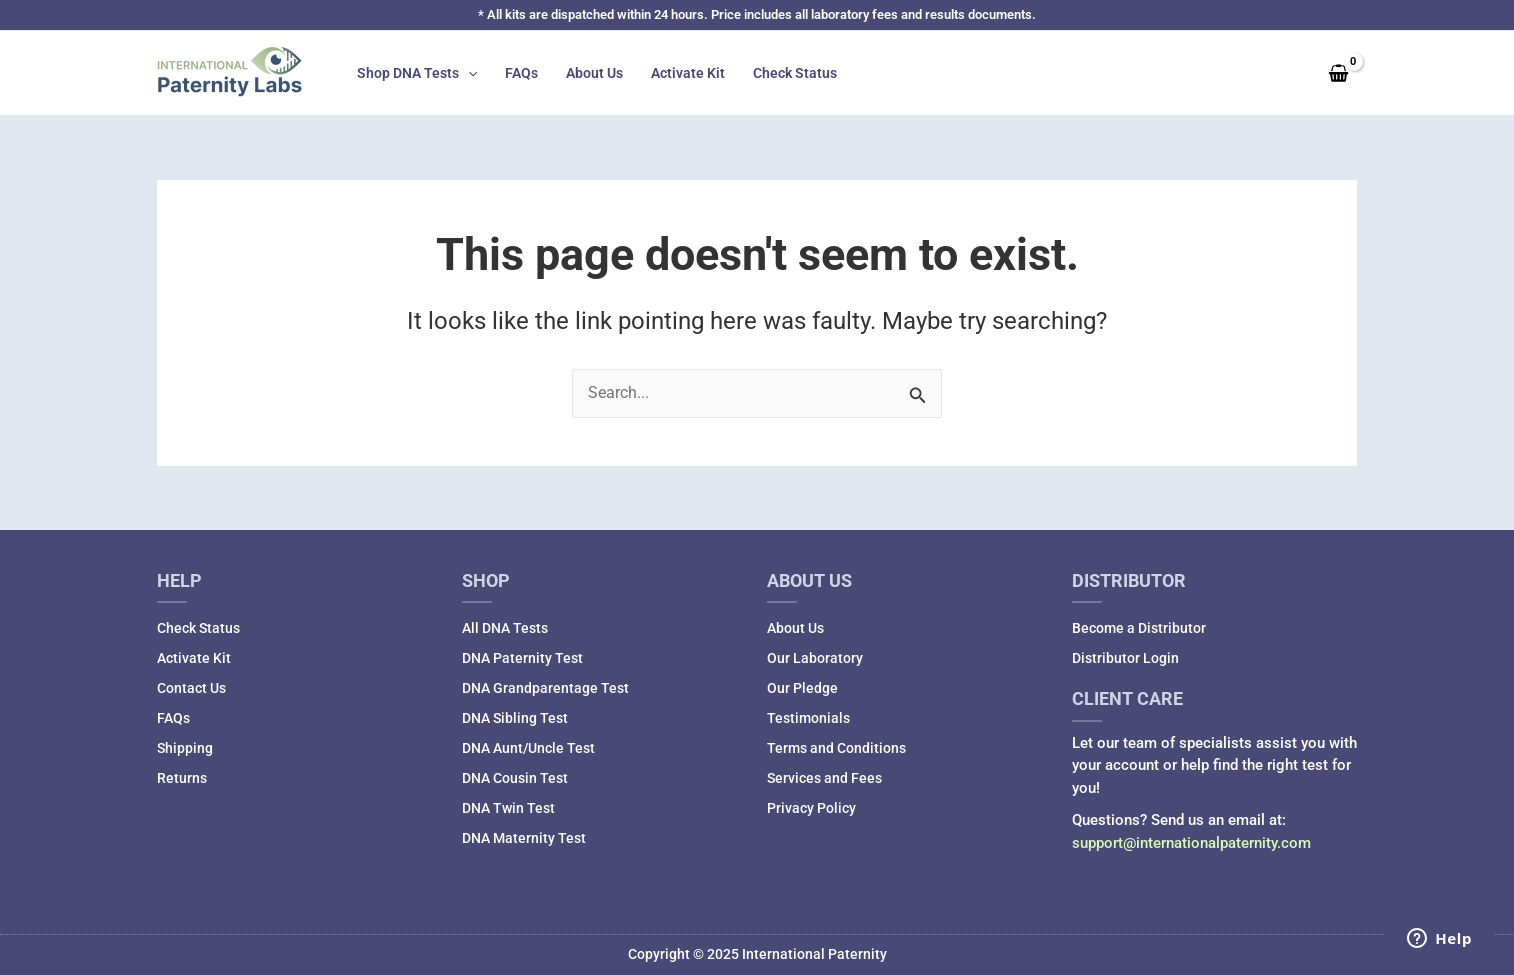  What do you see at coordinates (594, 73) in the screenshot?
I see `About Us` at bounding box center [594, 73].